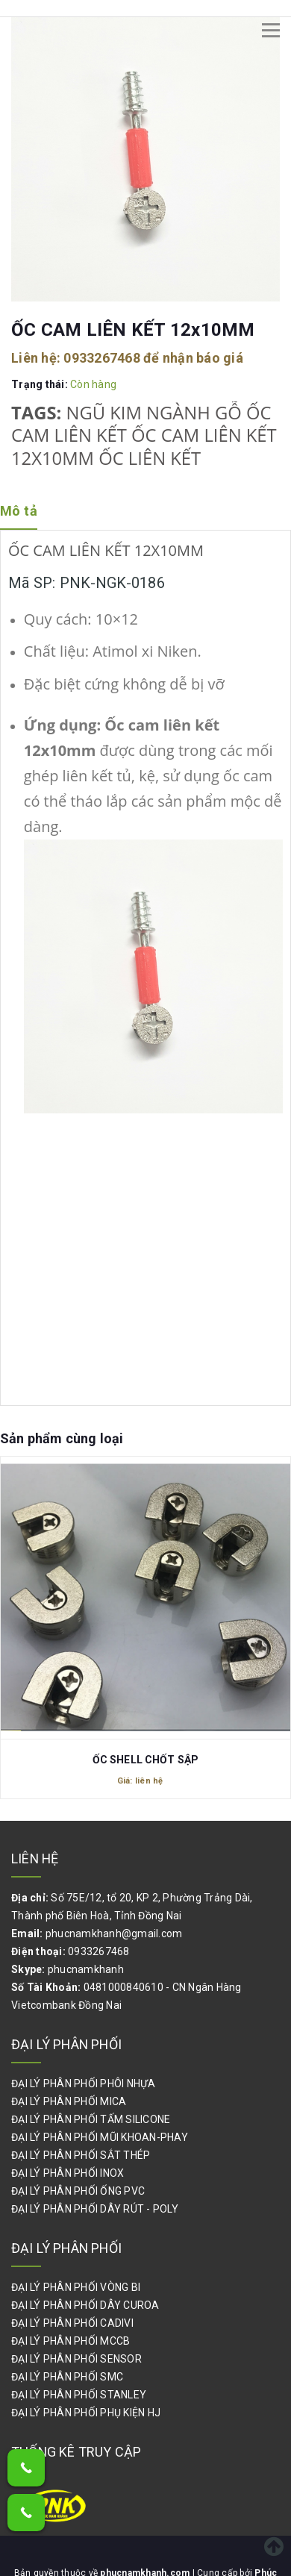 Image resolution: width=291 pixels, height=2576 pixels. I want to click on ĐẠI LÝ PHÂN PHỐI DÂY CUROA, so click(85, 2305).